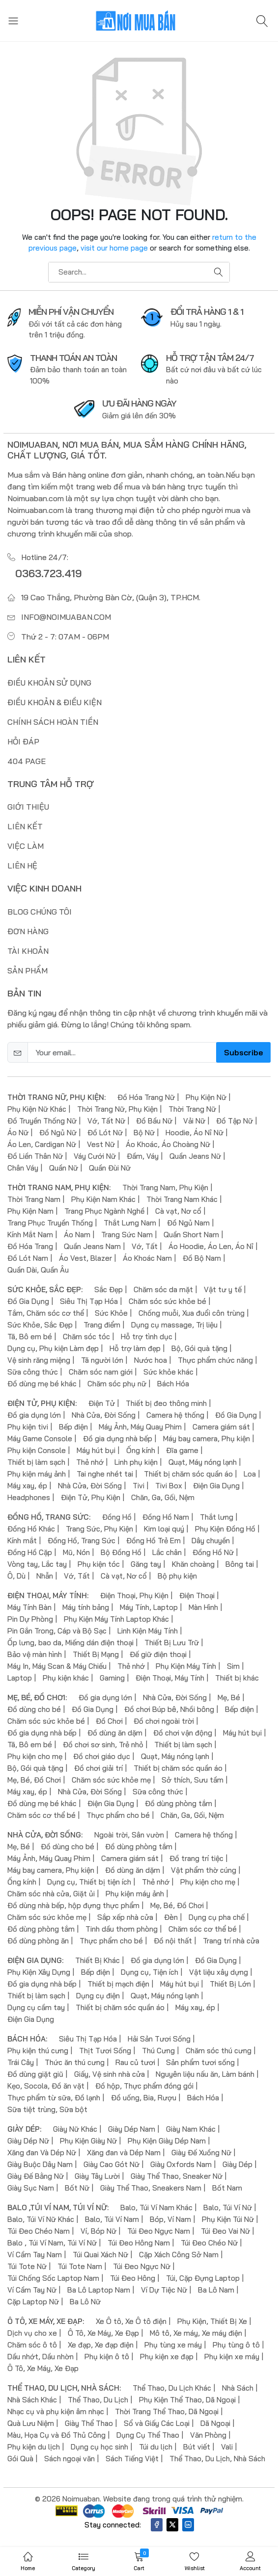 The image size is (278, 2576). What do you see at coordinates (131, 2128) in the screenshot?
I see `Giày Dép Nam` at bounding box center [131, 2128].